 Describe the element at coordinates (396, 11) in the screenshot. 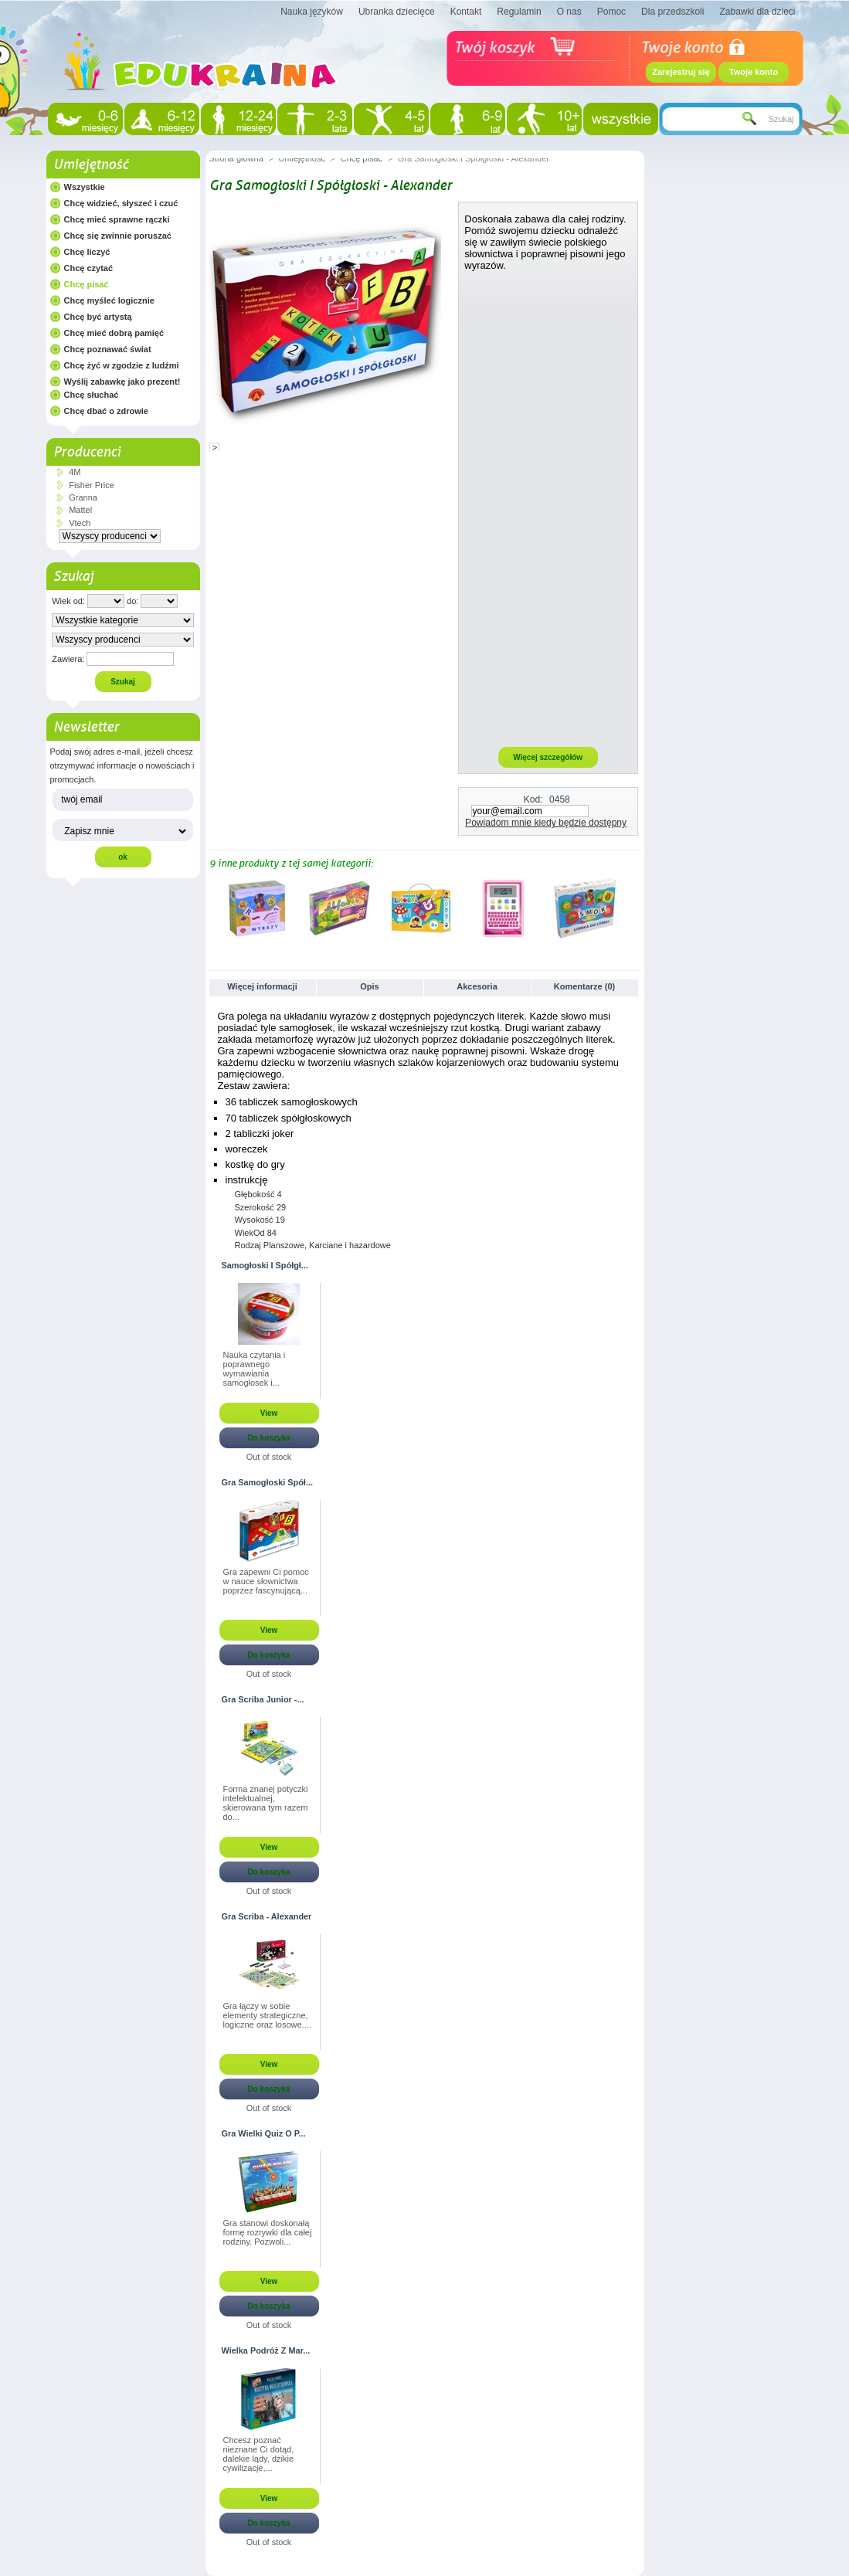

I see `Ubranka dziecięce` at that location.